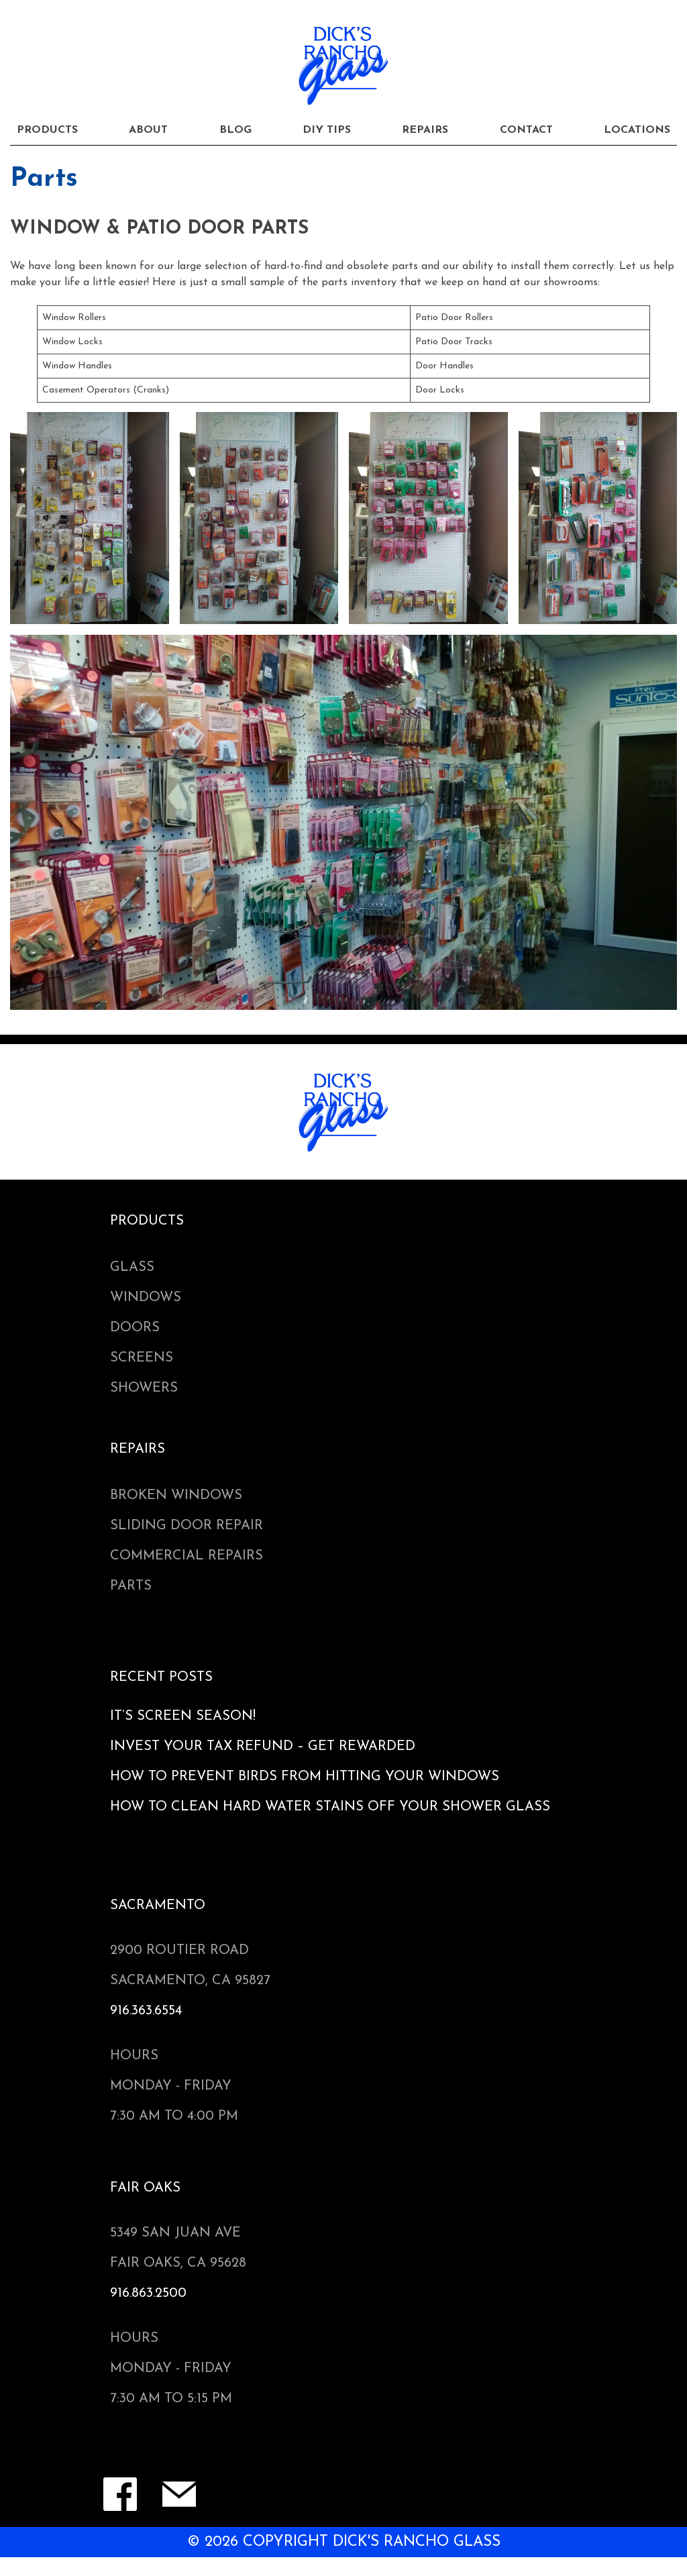 The image size is (687, 2576). I want to click on Showers, so click(144, 1388).